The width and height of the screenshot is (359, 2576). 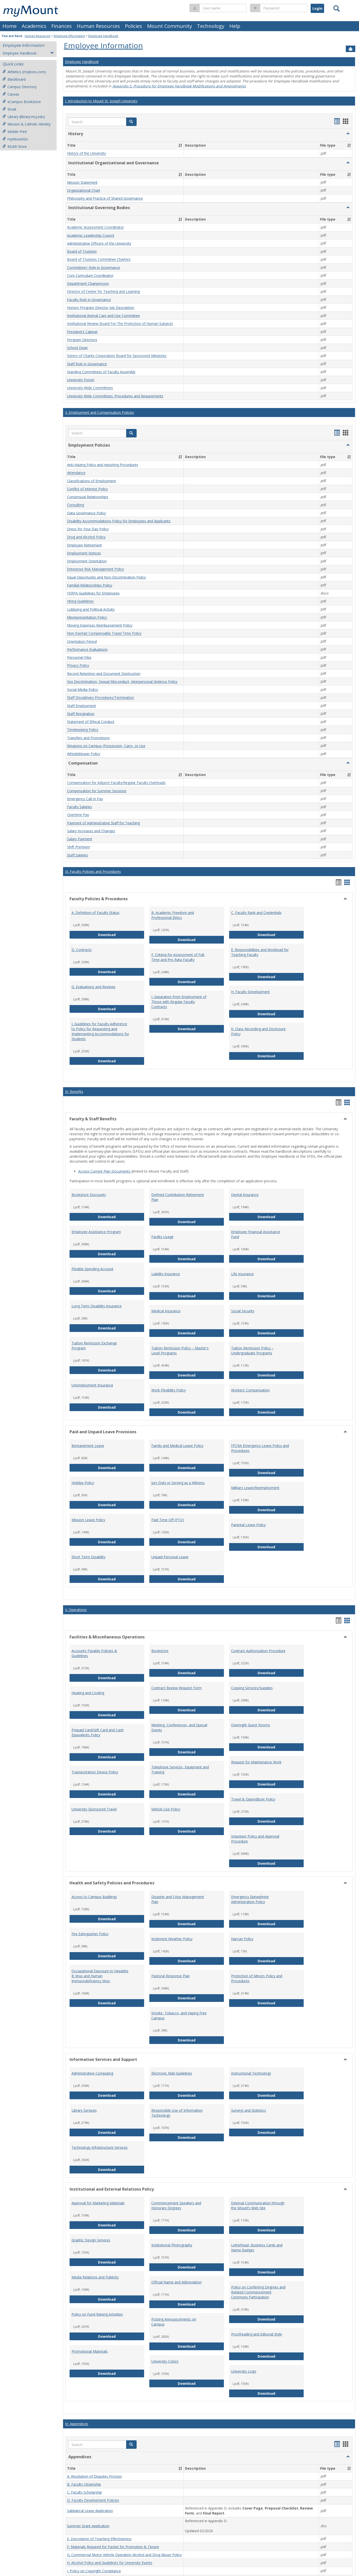 I want to click on Organizational Chart, so click(x=83, y=190).